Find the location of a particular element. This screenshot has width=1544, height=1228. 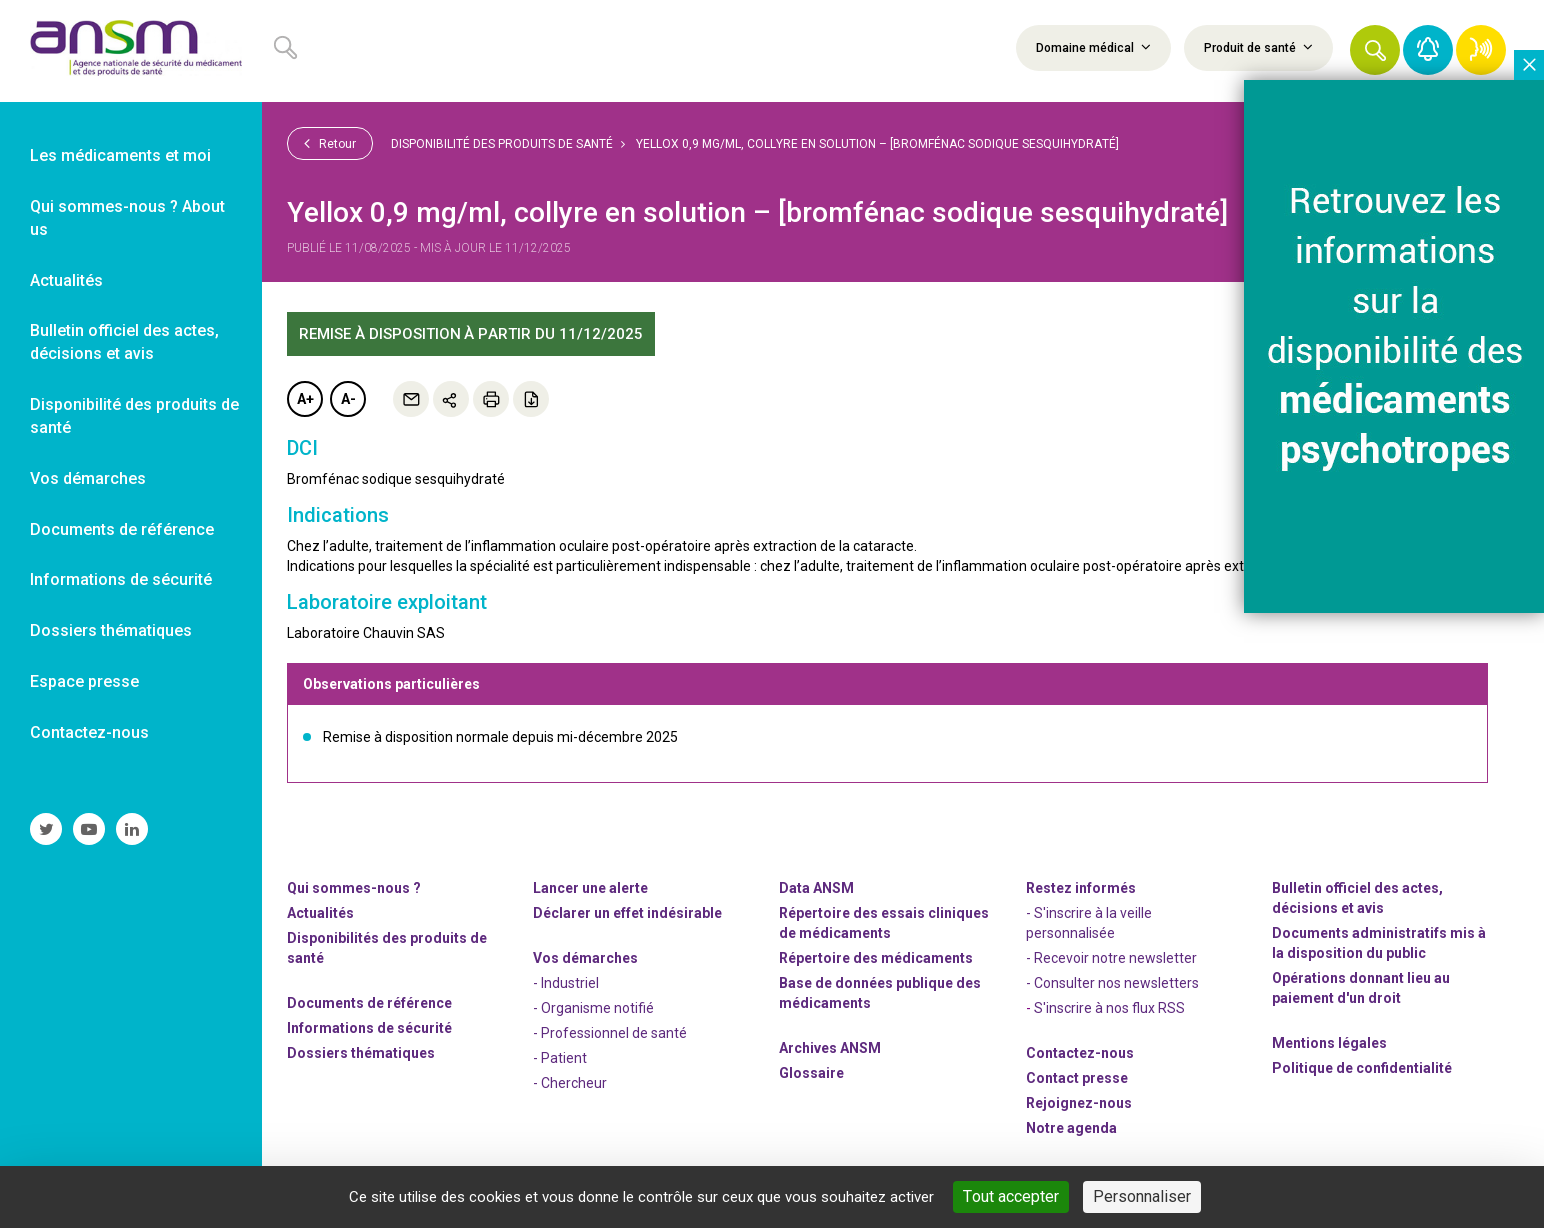

Informations de sécurité [link] is located at coordinates (121, 579).